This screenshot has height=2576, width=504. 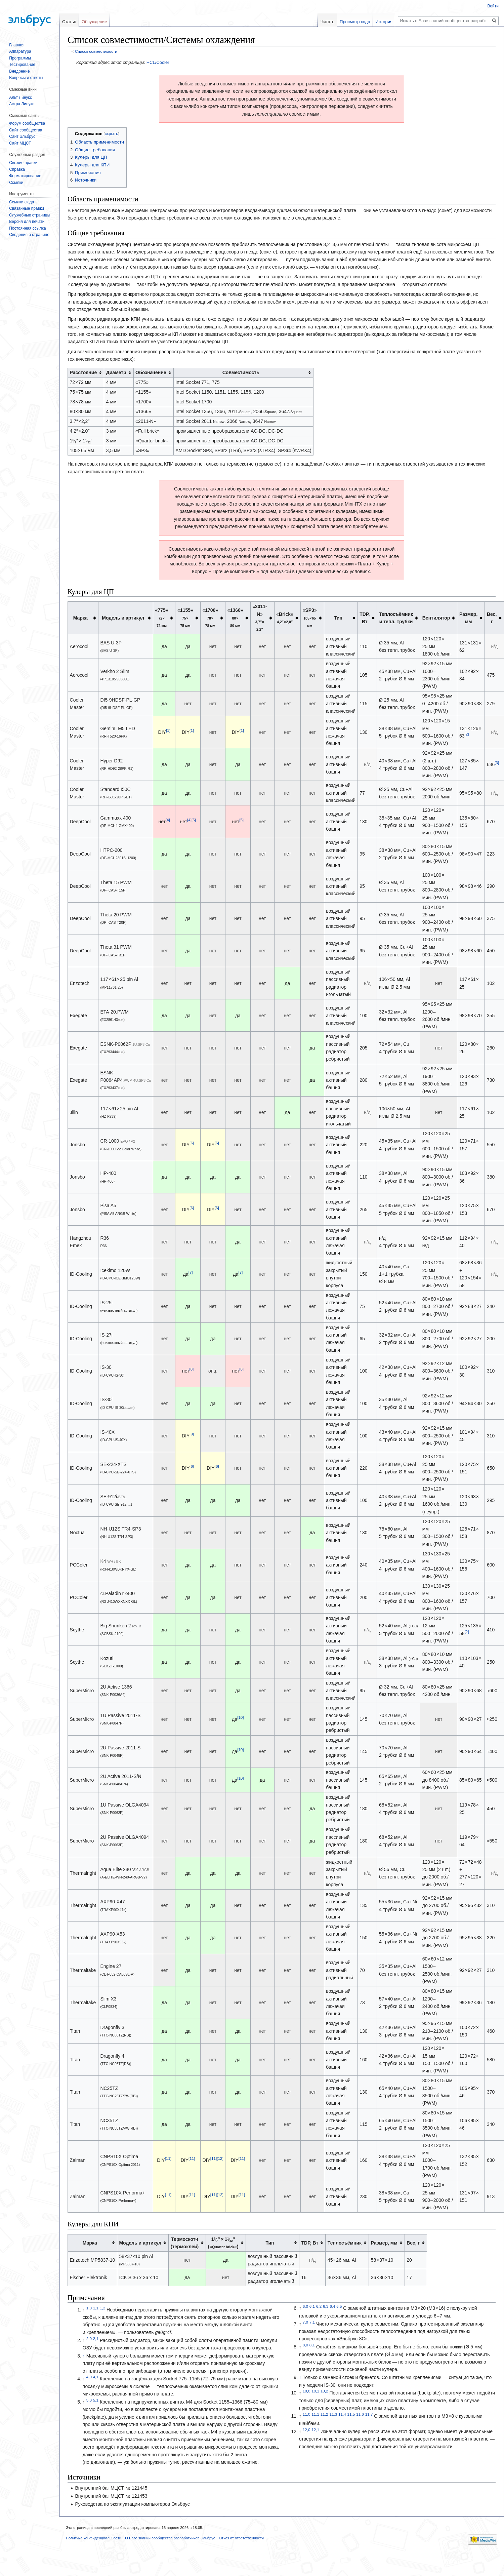 I want to click on «1366» [columnheader button], so click(x=235, y=617).